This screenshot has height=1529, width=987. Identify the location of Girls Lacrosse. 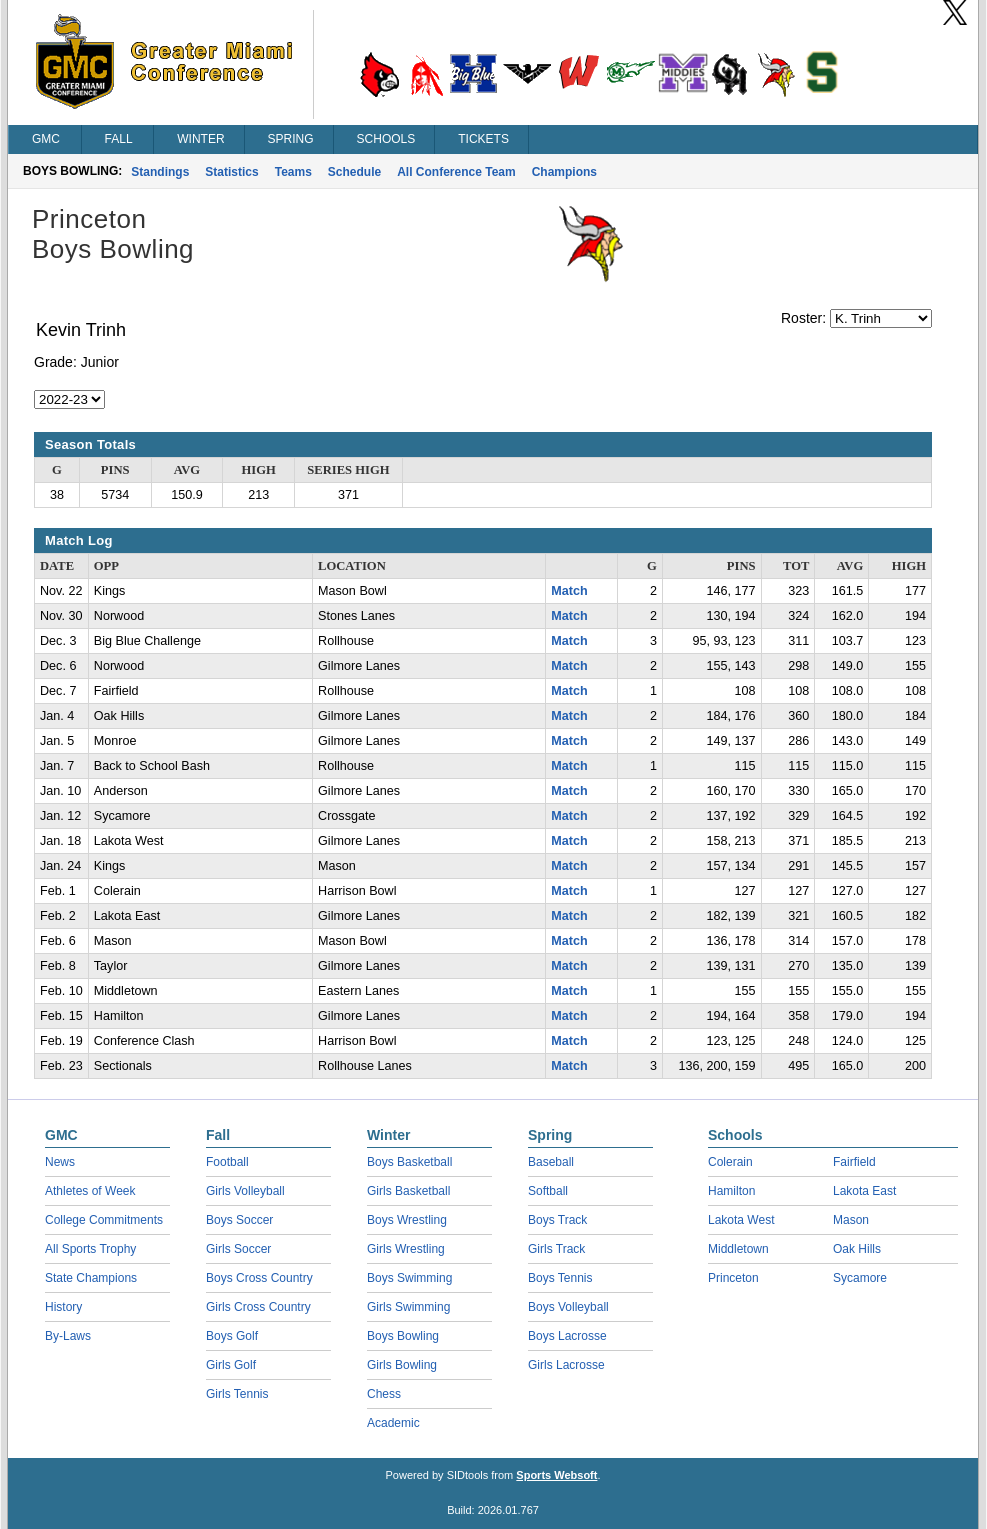
(566, 1365).